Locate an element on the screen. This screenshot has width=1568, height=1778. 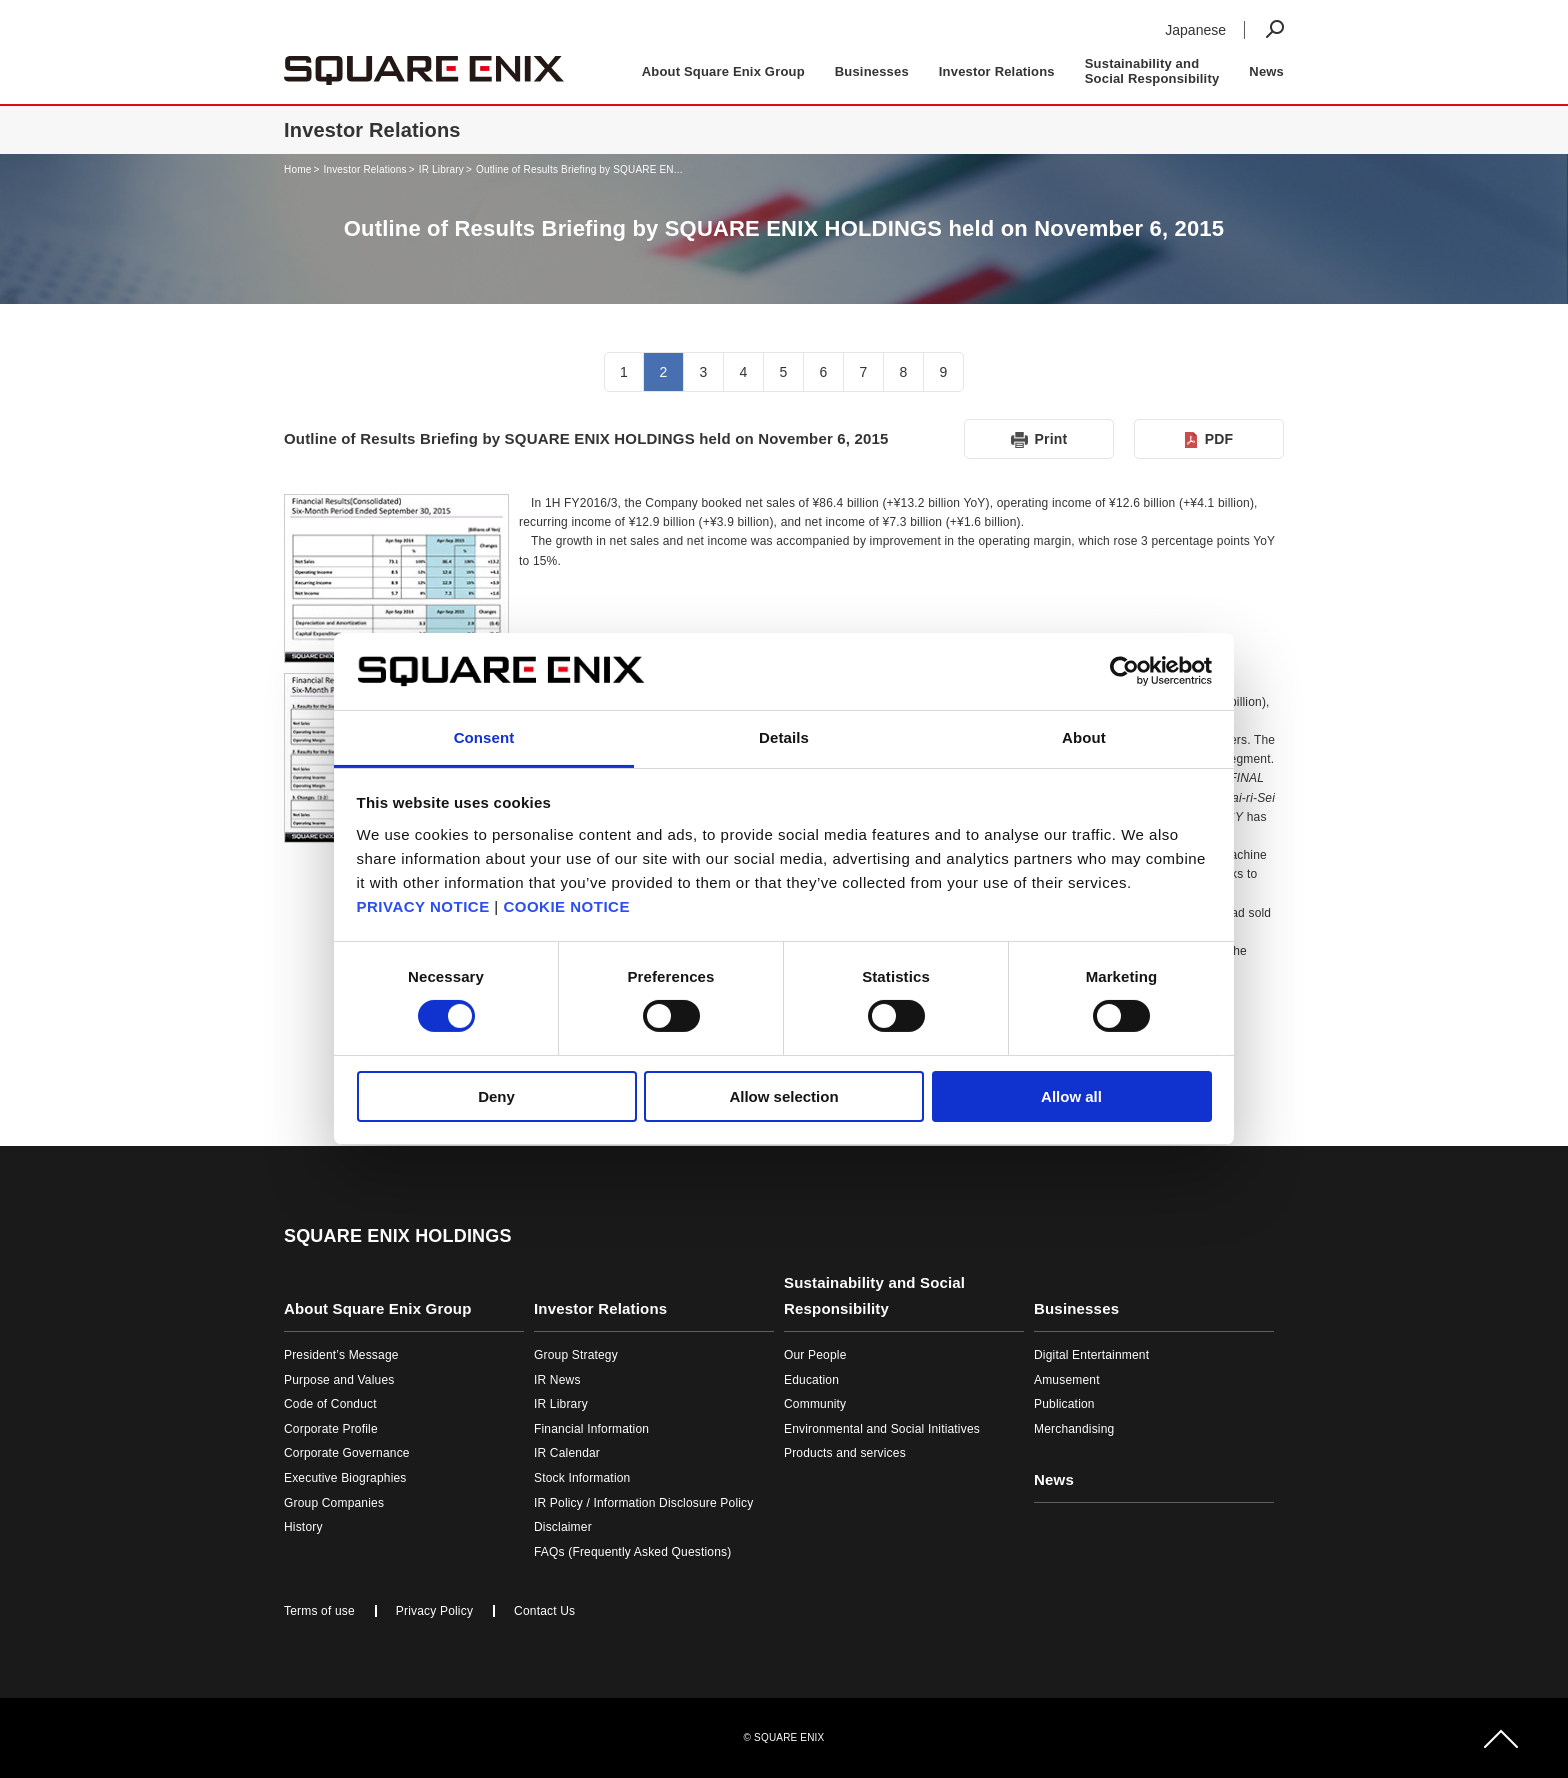
About [tab] is located at coordinates (1084, 737).